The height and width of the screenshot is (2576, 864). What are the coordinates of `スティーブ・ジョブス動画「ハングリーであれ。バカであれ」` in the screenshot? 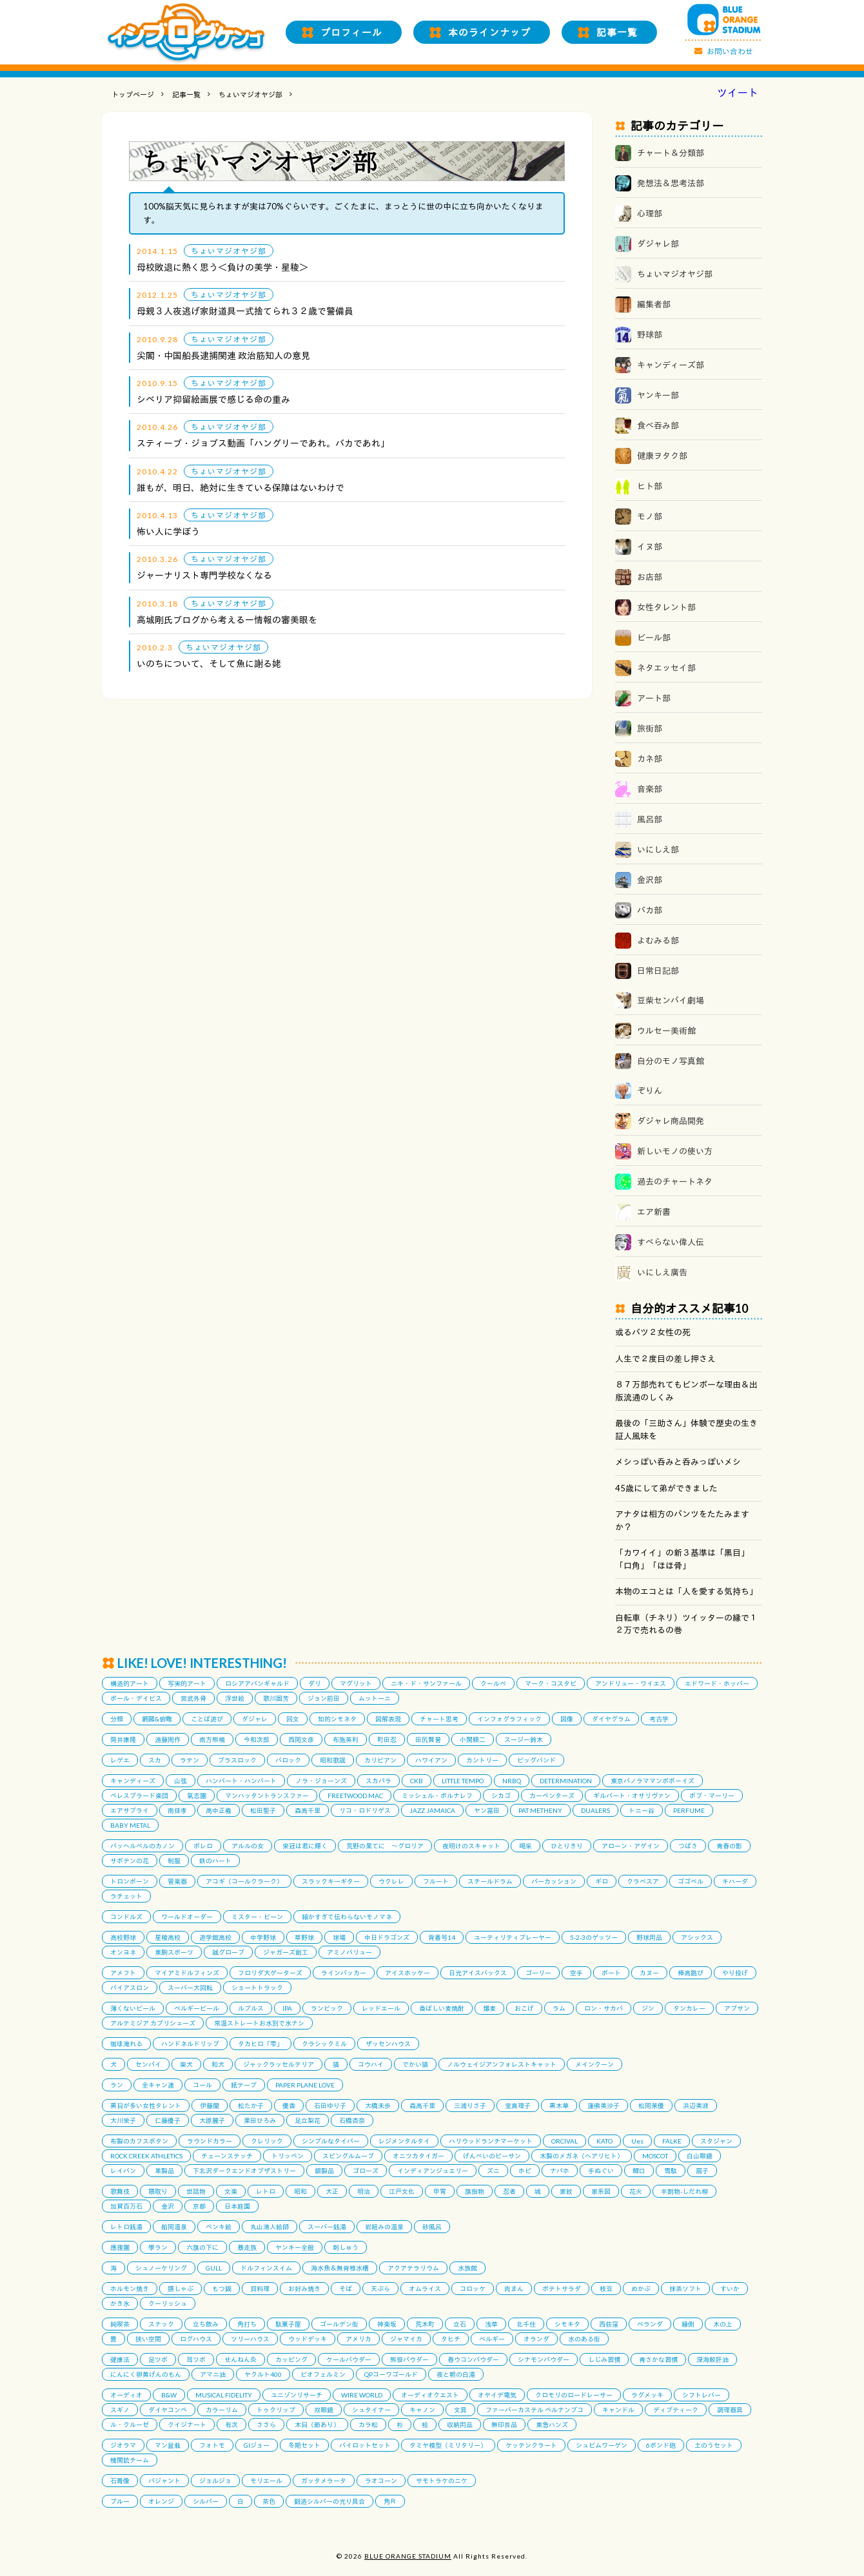 It's located at (263, 443).